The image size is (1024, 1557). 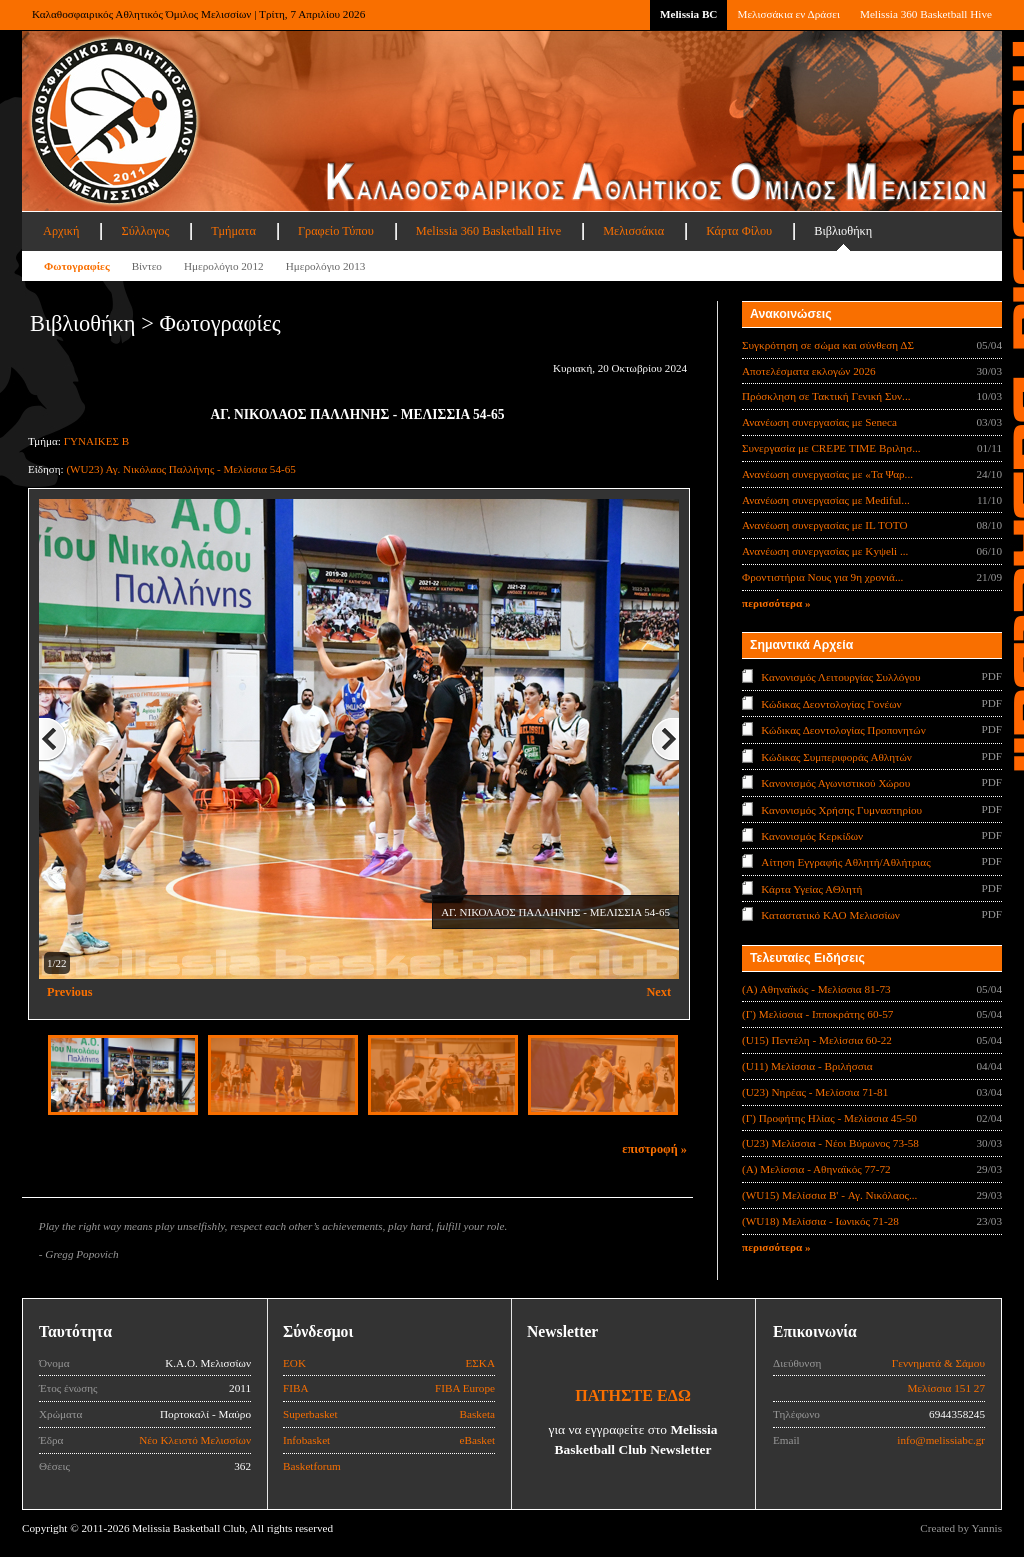 I want to click on Κάρτα Υγείας ΑΘλητή, so click(x=811, y=889).